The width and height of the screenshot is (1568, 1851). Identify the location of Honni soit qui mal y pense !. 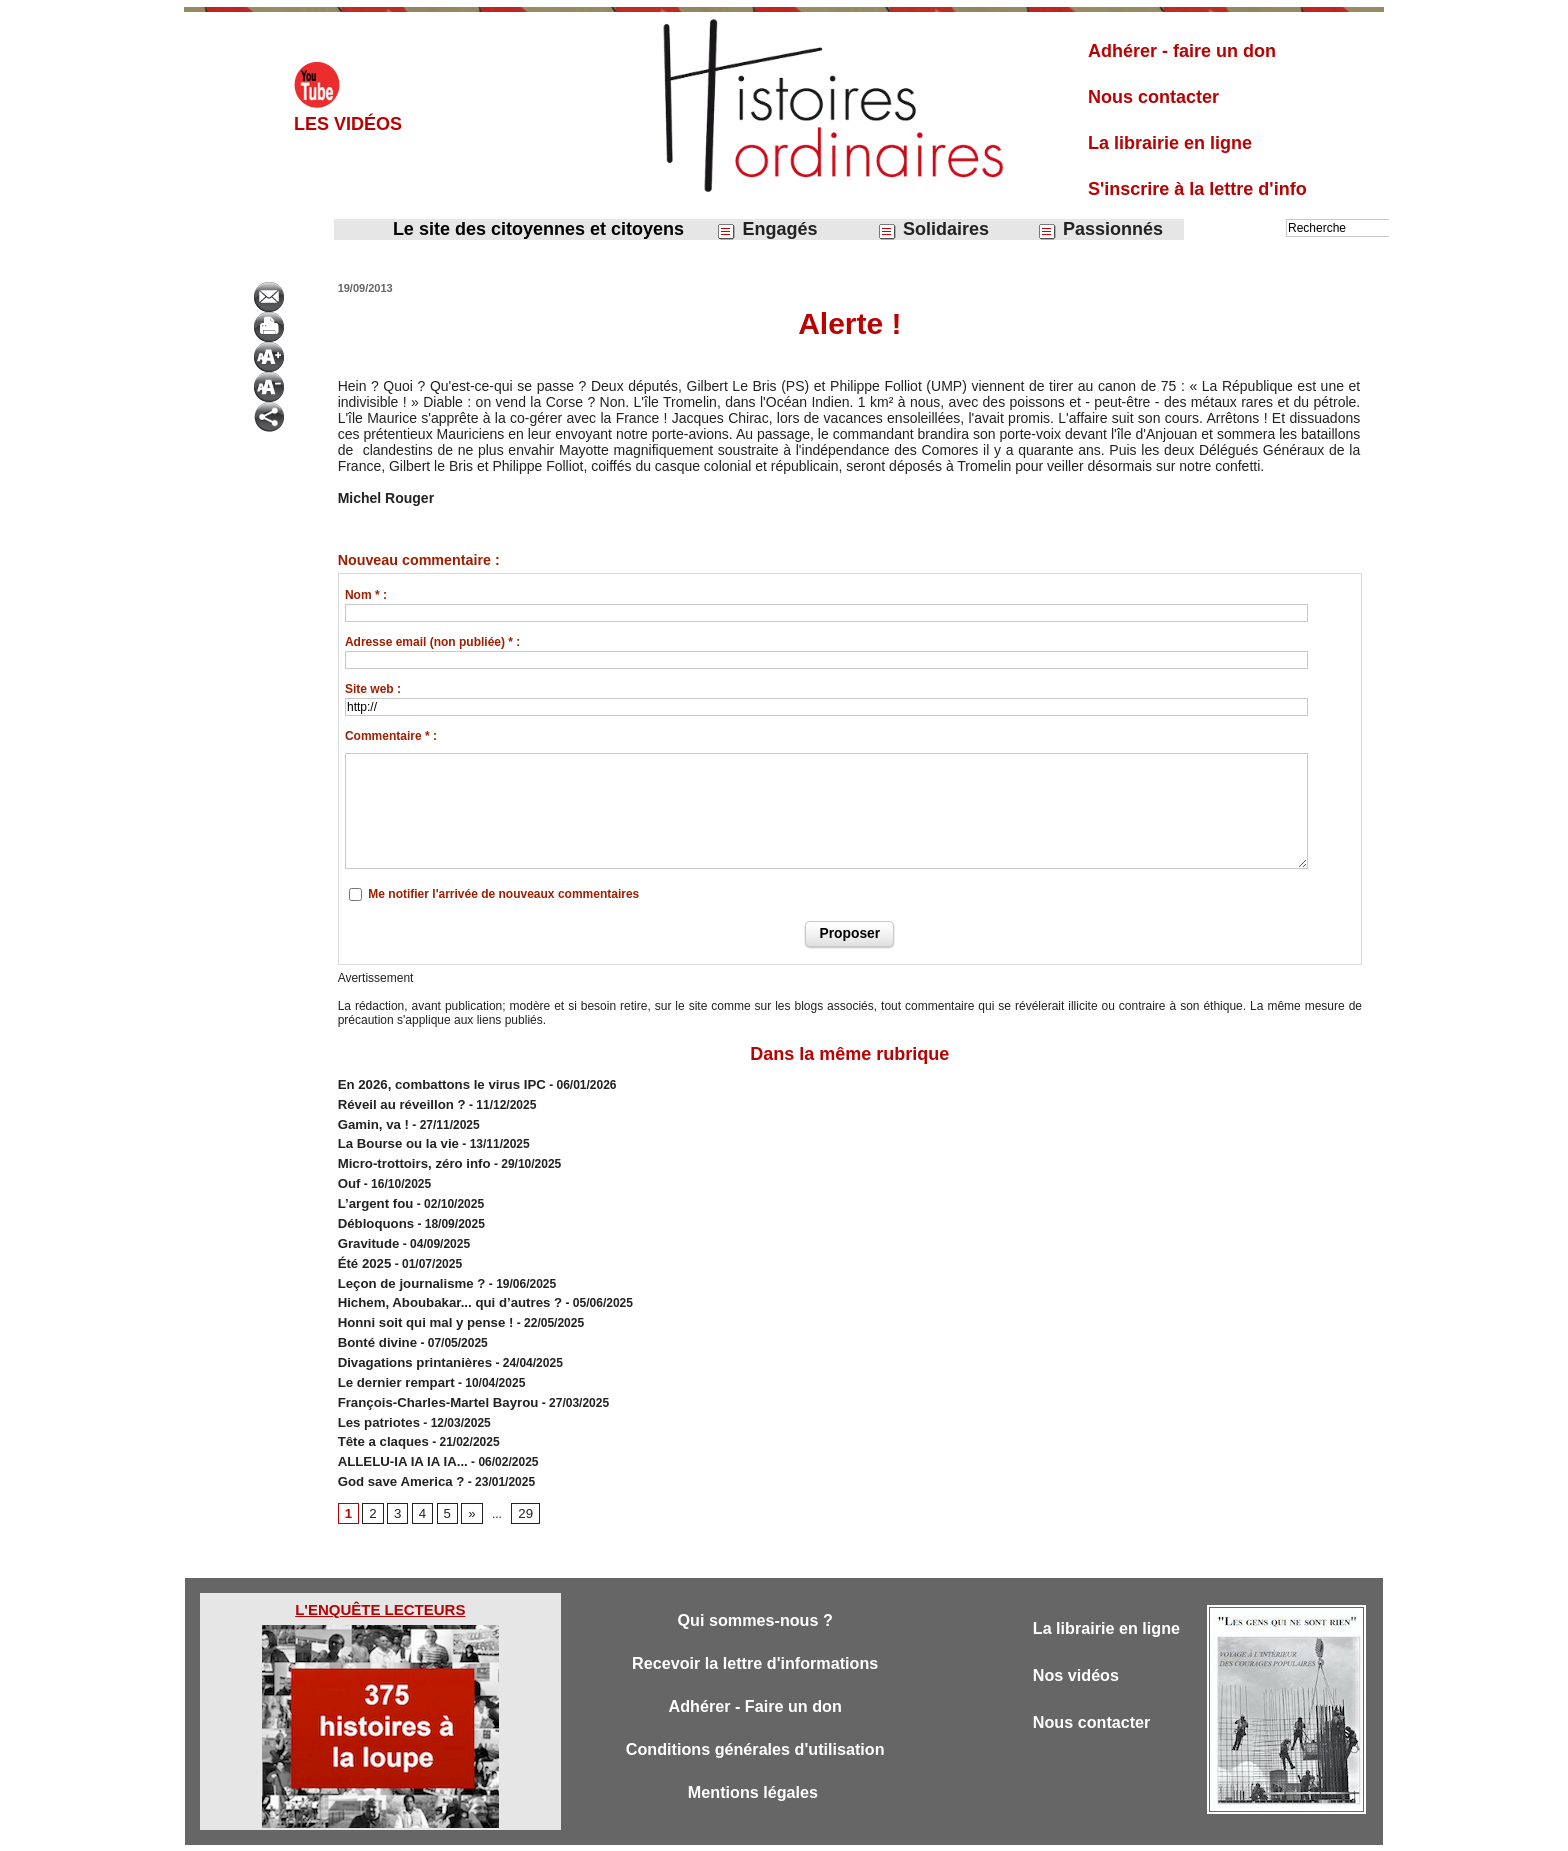
(417, 1299).